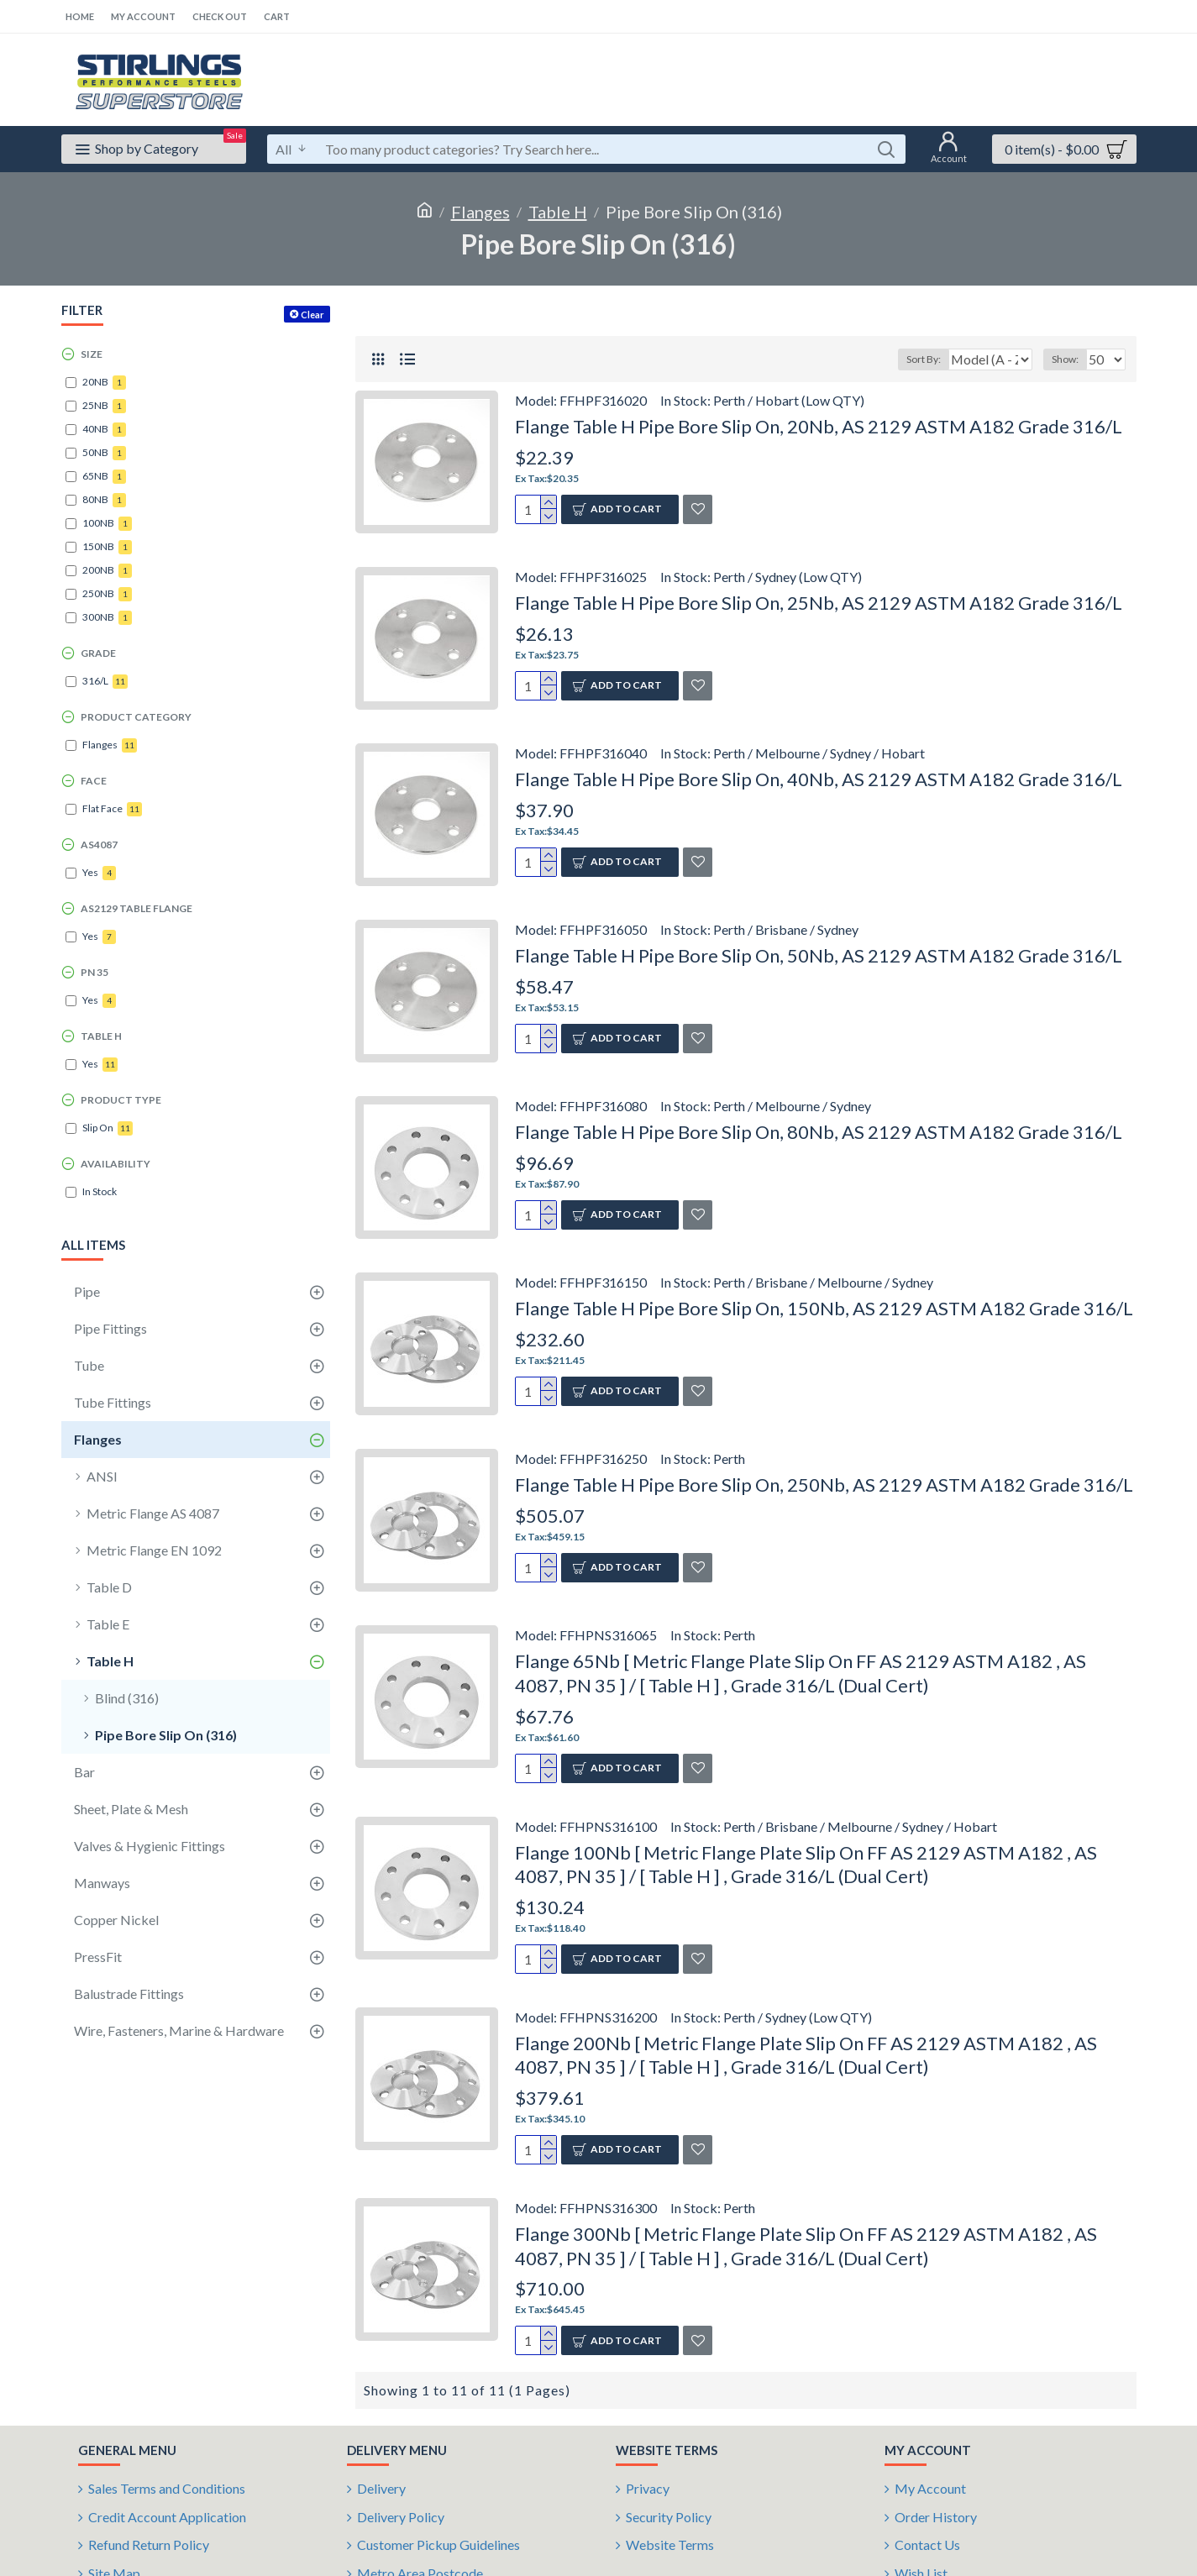 This screenshot has height=2576, width=1197. Describe the element at coordinates (818, 426) in the screenshot. I see `Flange Table H Pipe Bore Slip On, 20Nb, AS 2129 ASTM A182 Grade 316/L` at that location.